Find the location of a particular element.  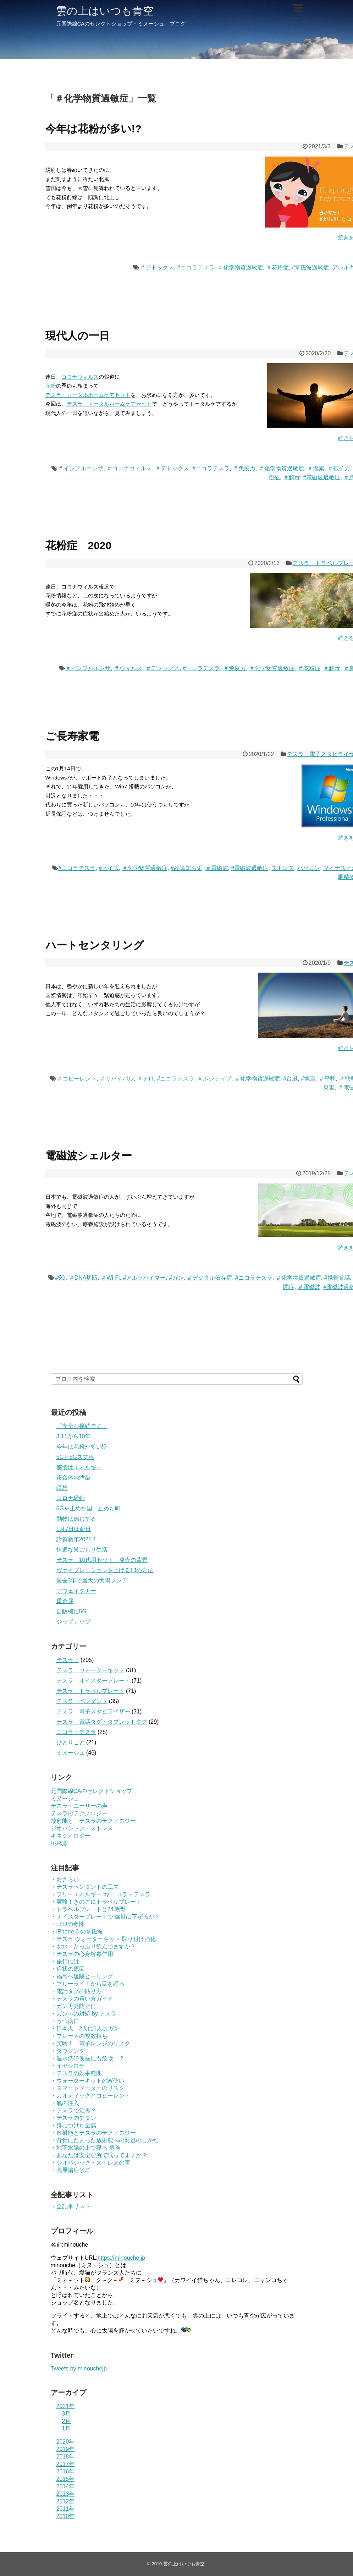

・放射能とテスラのテクノロジー is located at coordinates (93, 2133).